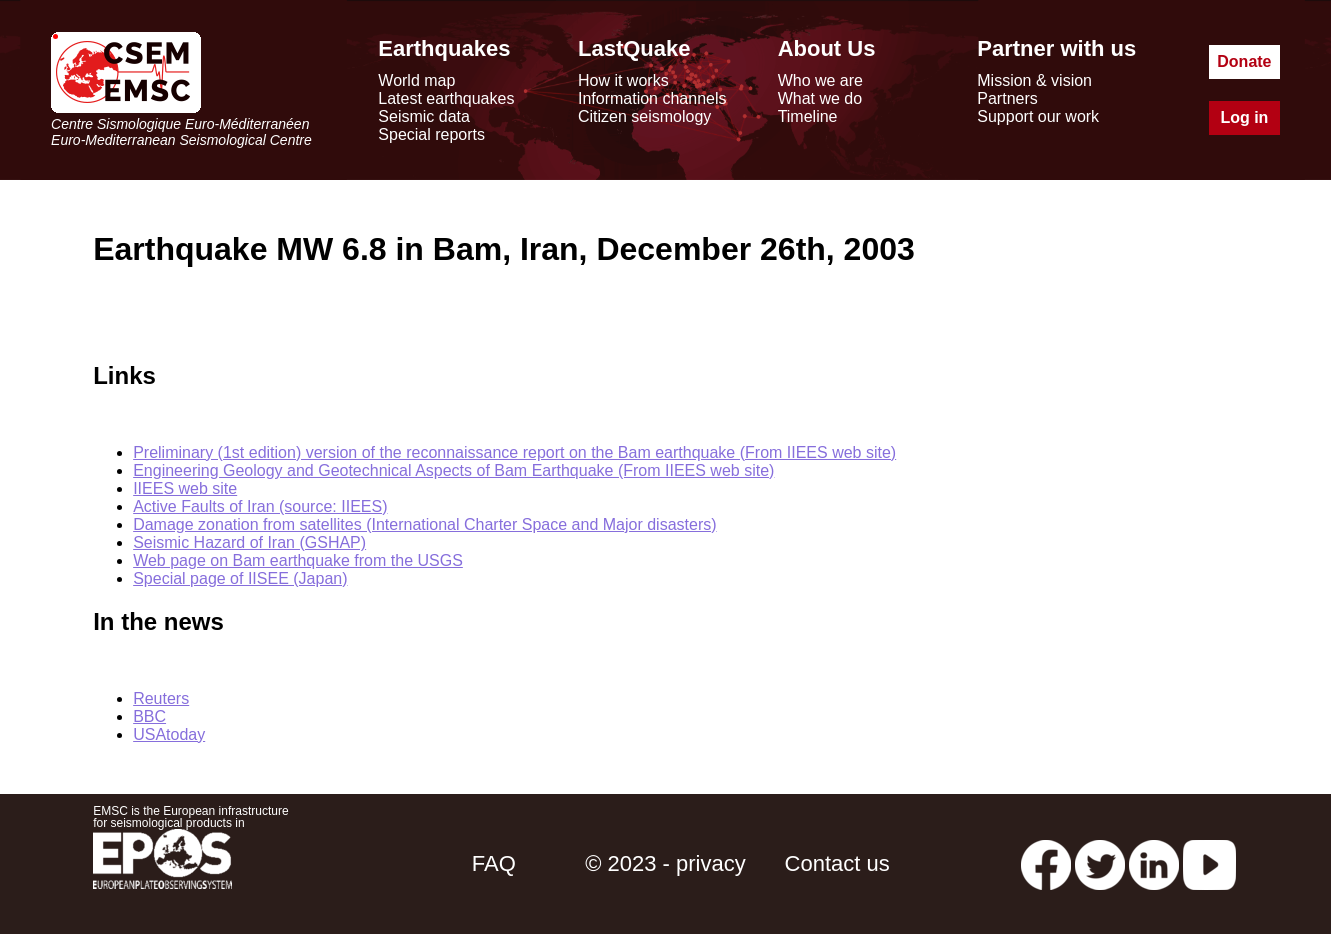  What do you see at coordinates (1100, 863) in the screenshot?
I see `[twitter lastquake]` at bounding box center [1100, 863].